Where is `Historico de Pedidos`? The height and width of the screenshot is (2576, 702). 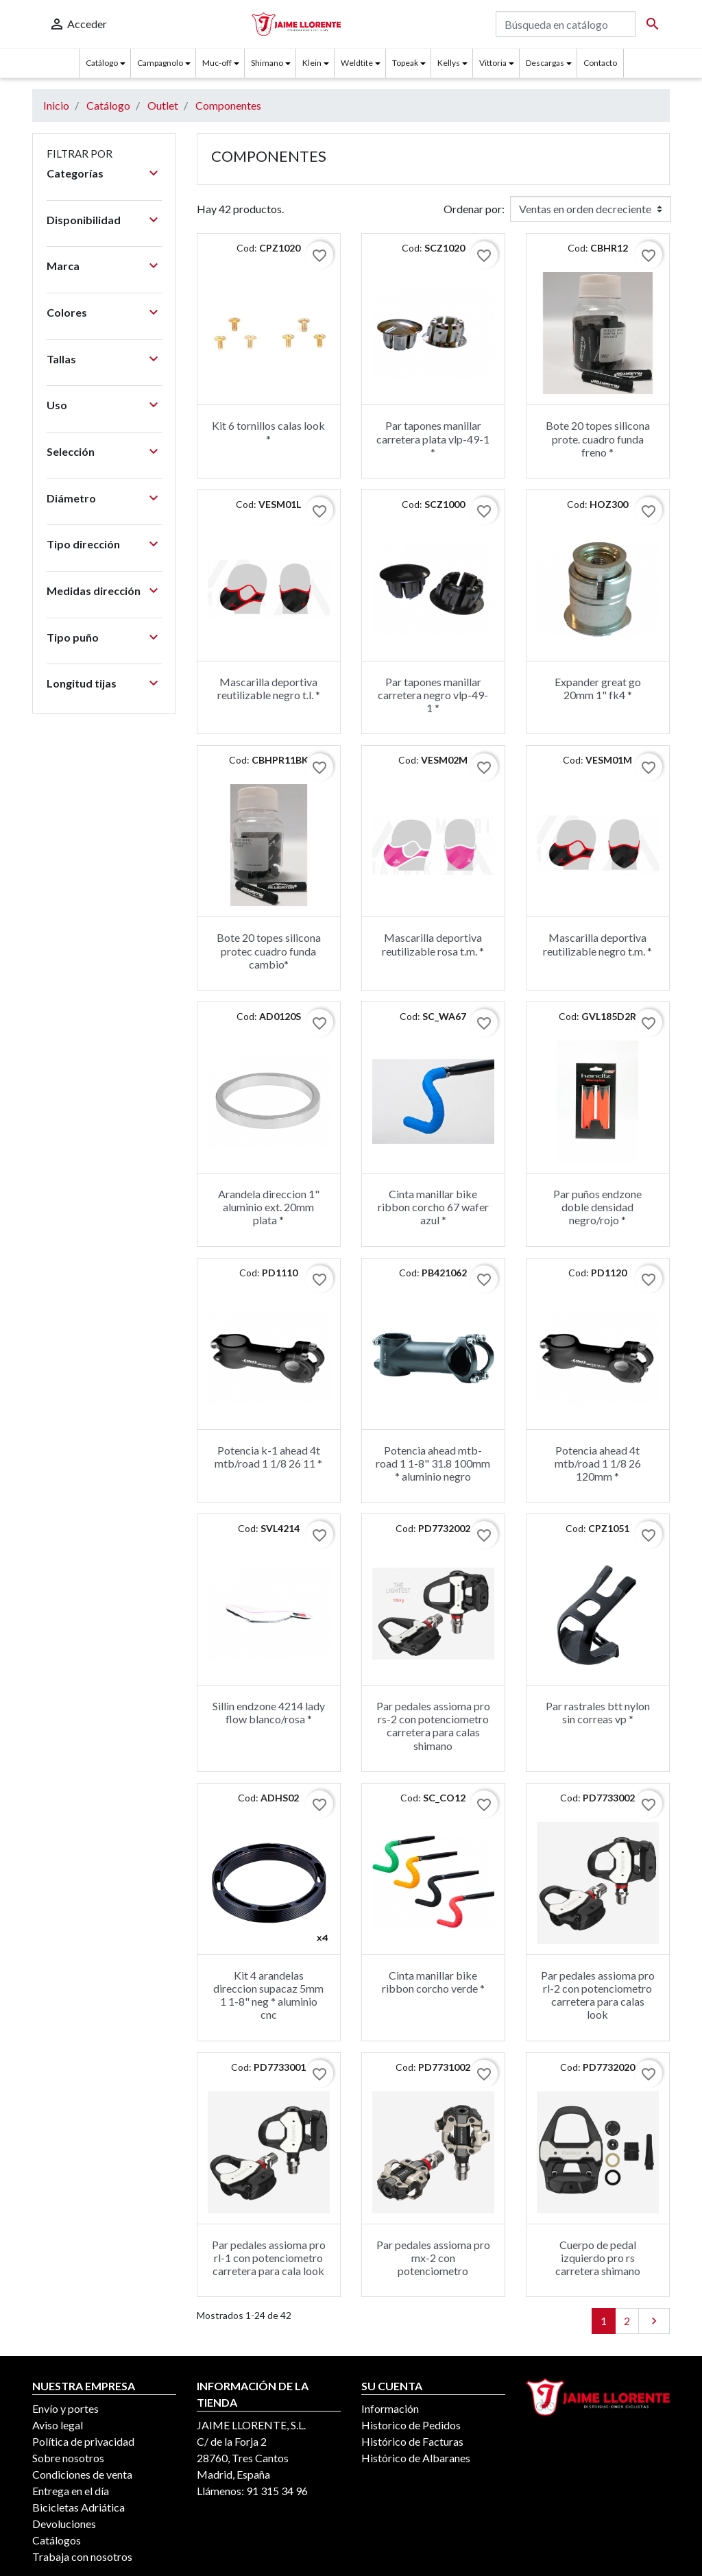 Historico de Pedidos is located at coordinates (411, 2424).